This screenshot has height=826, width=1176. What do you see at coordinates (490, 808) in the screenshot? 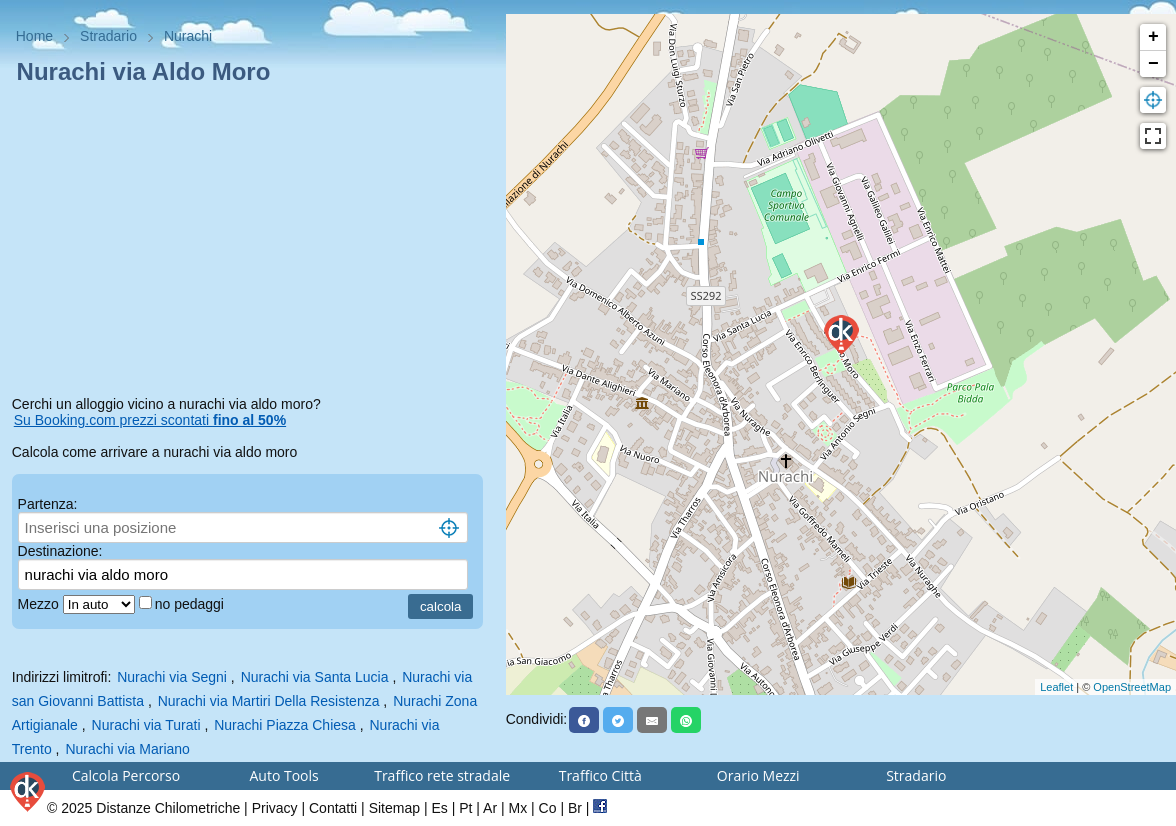
I see `Ar` at bounding box center [490, 808].